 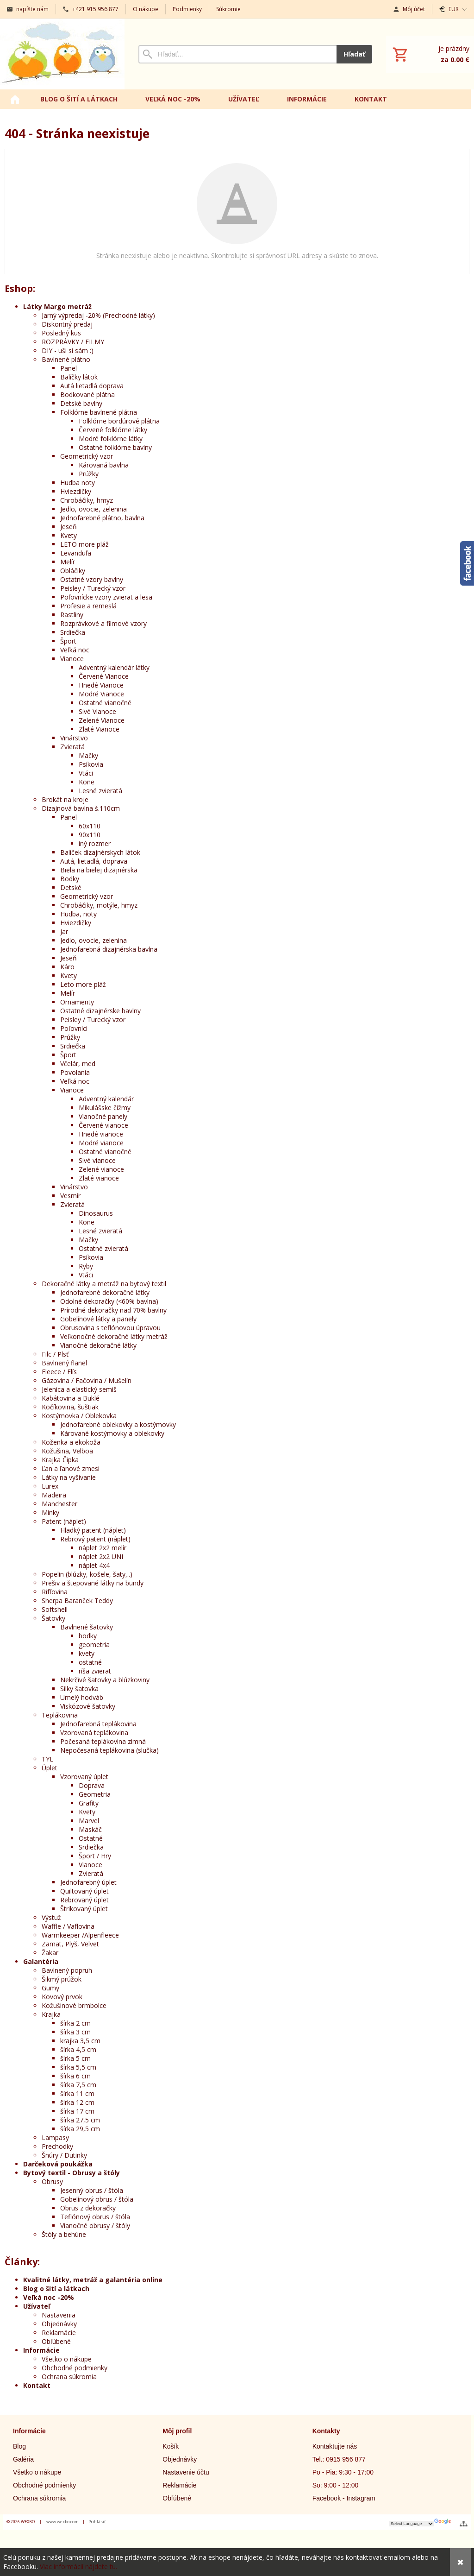 What do you see at coordinates (55, 1591) in the screenshot?
I see `Rifľovina` at bounding box center [55, 1591].